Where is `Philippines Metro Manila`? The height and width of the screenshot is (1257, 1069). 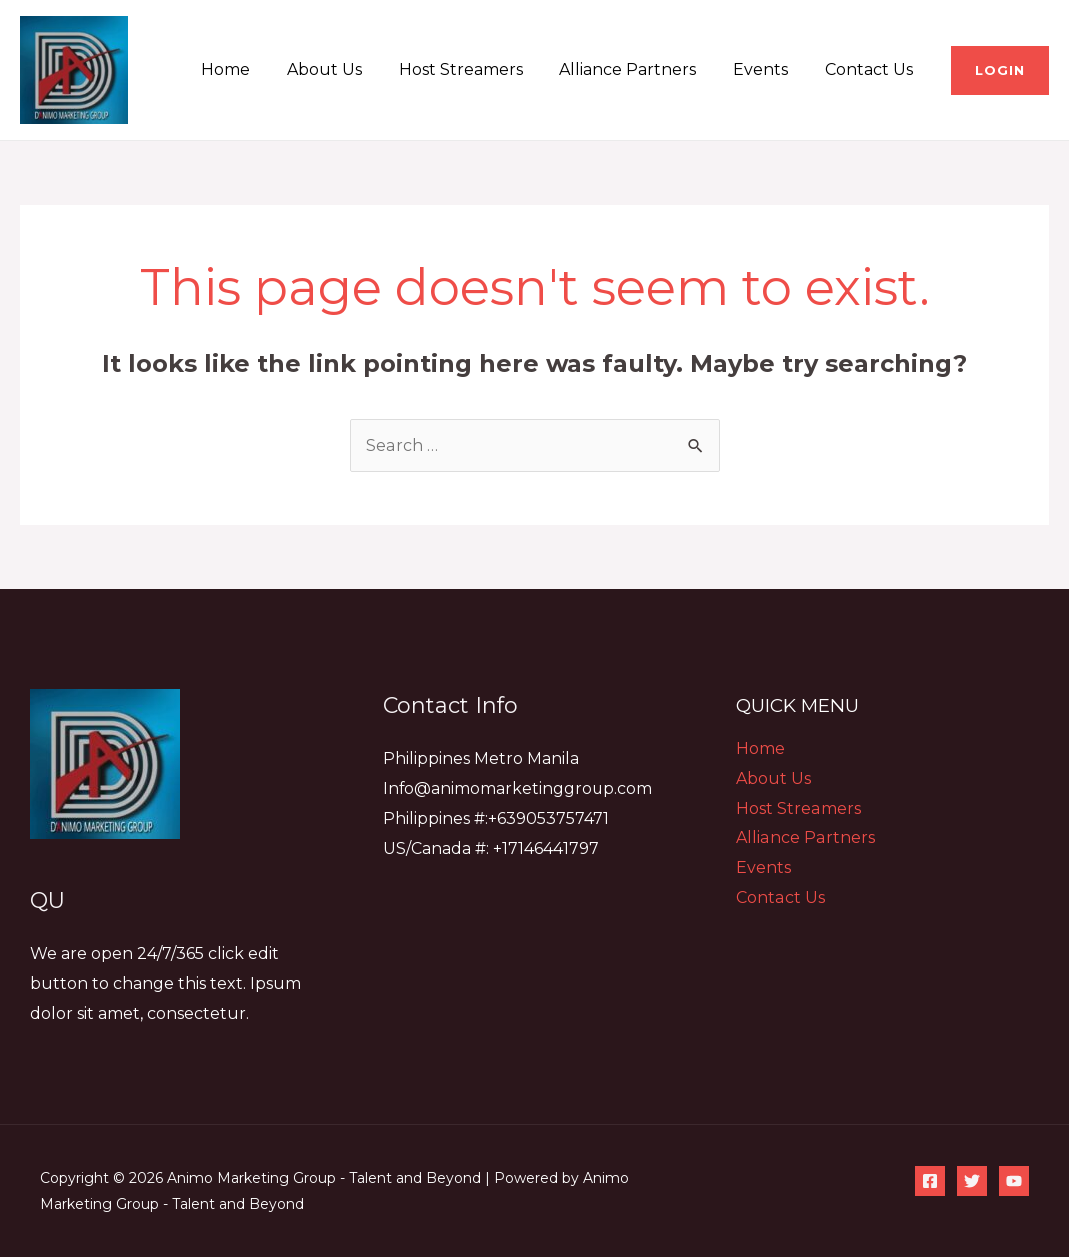
Philippines Metro Manila is located at coordinates (481, 758).